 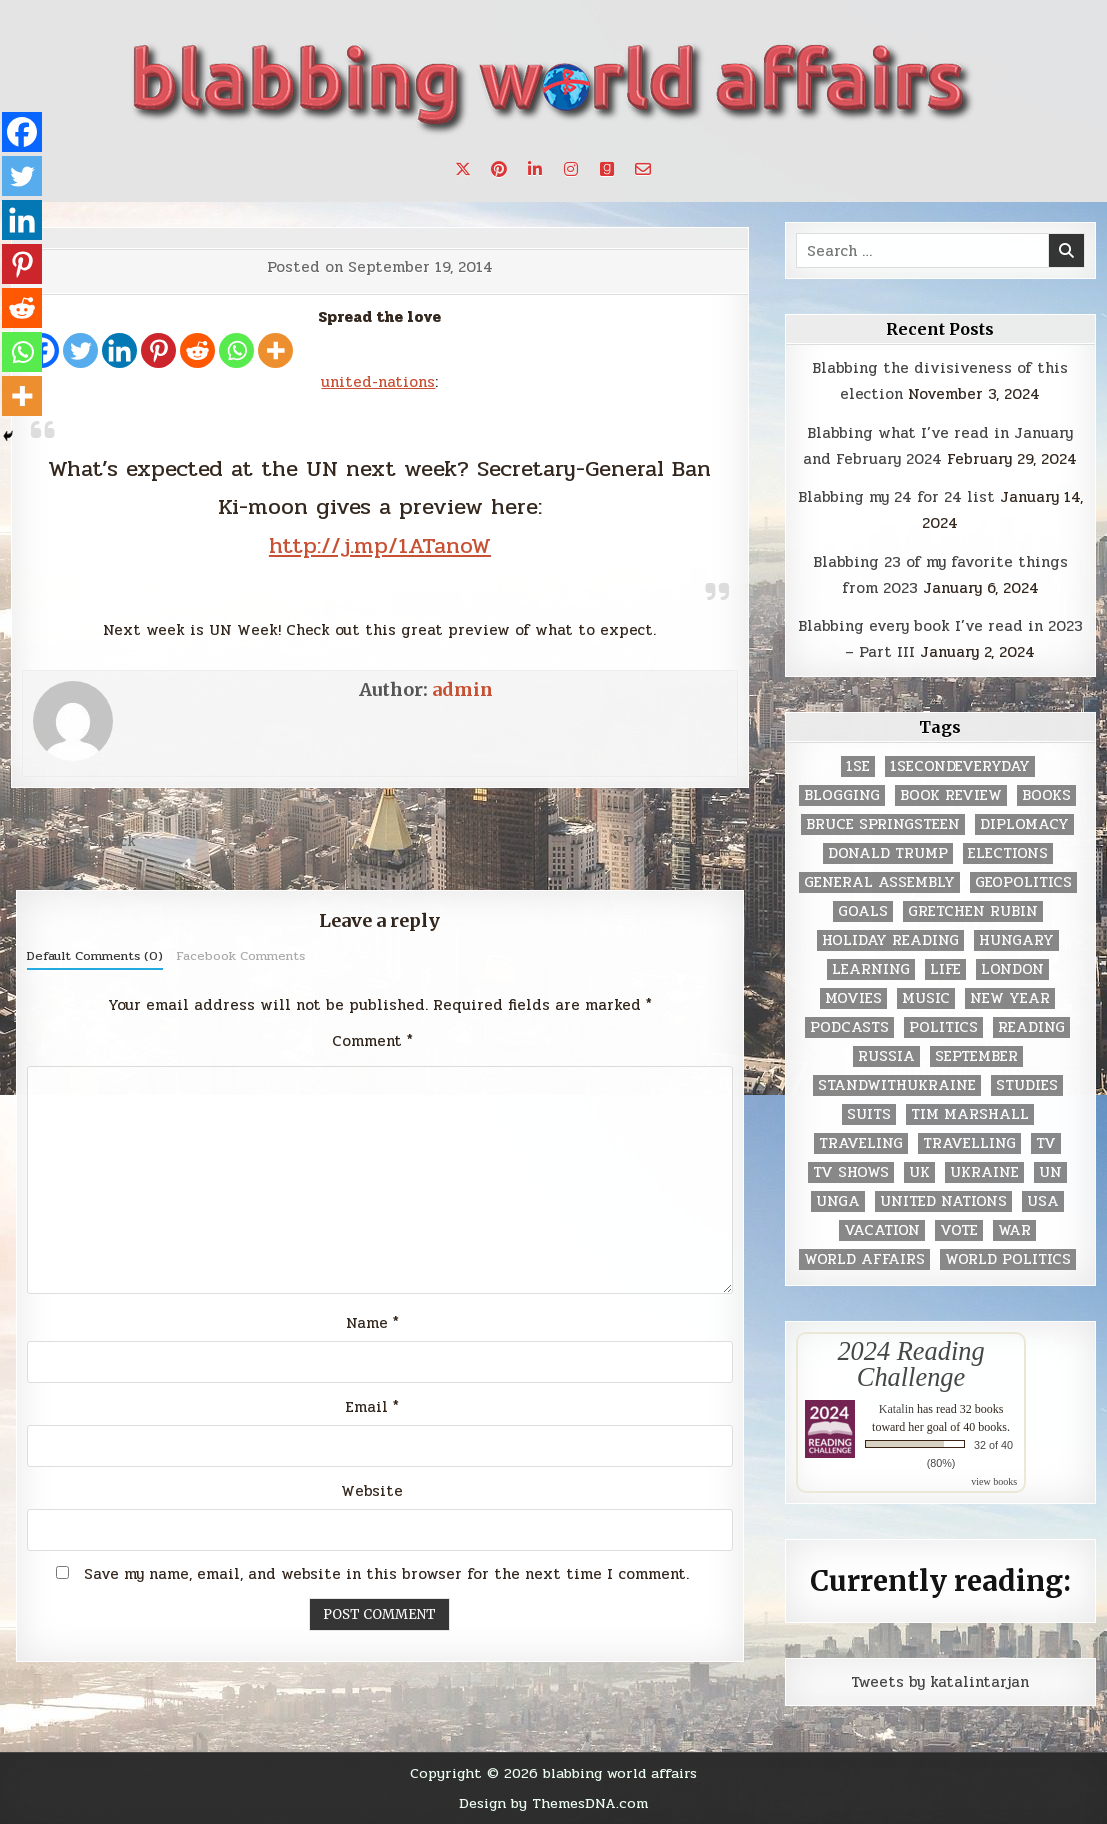 What do you see at coordinates (858, 766) in the screenshot?
I see `1se [1se (8 items)]` at bounding box center [858, 766].